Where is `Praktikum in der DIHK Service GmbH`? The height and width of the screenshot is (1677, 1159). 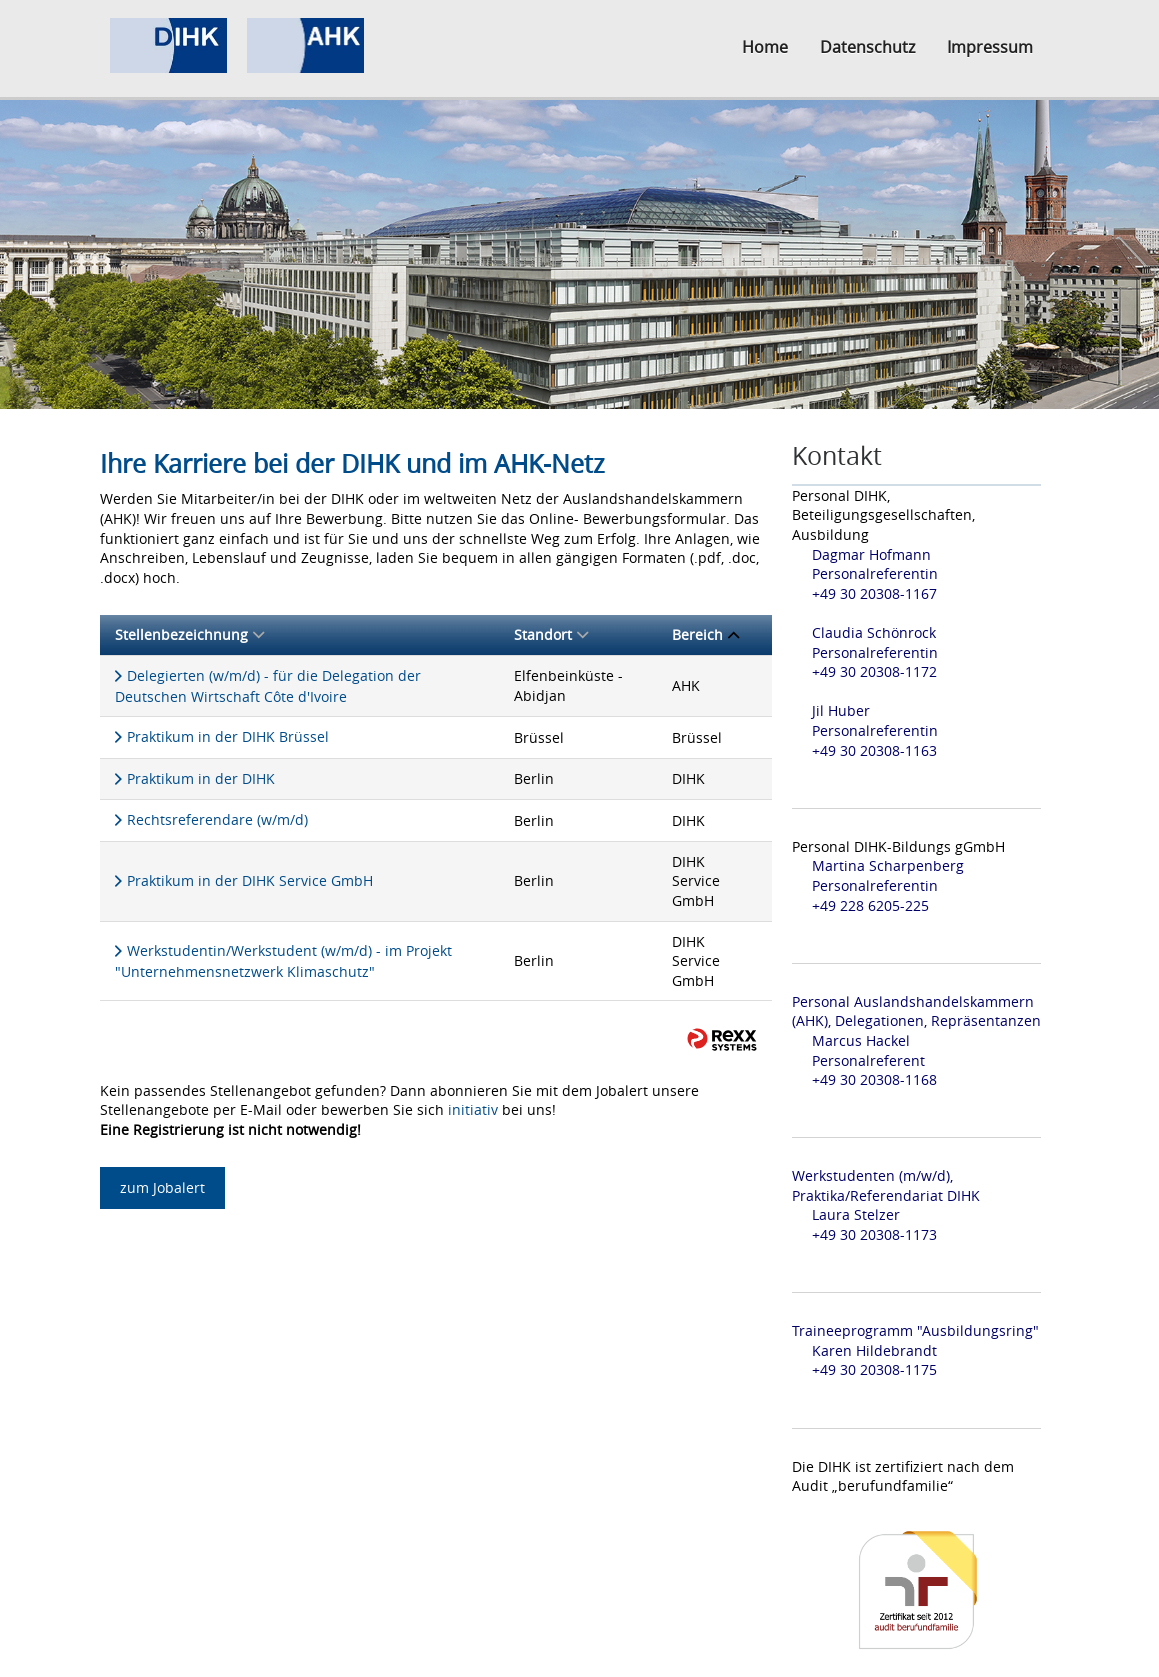
Praktikum in der DIHK Service GmbH is located at coordinates (250, 880).